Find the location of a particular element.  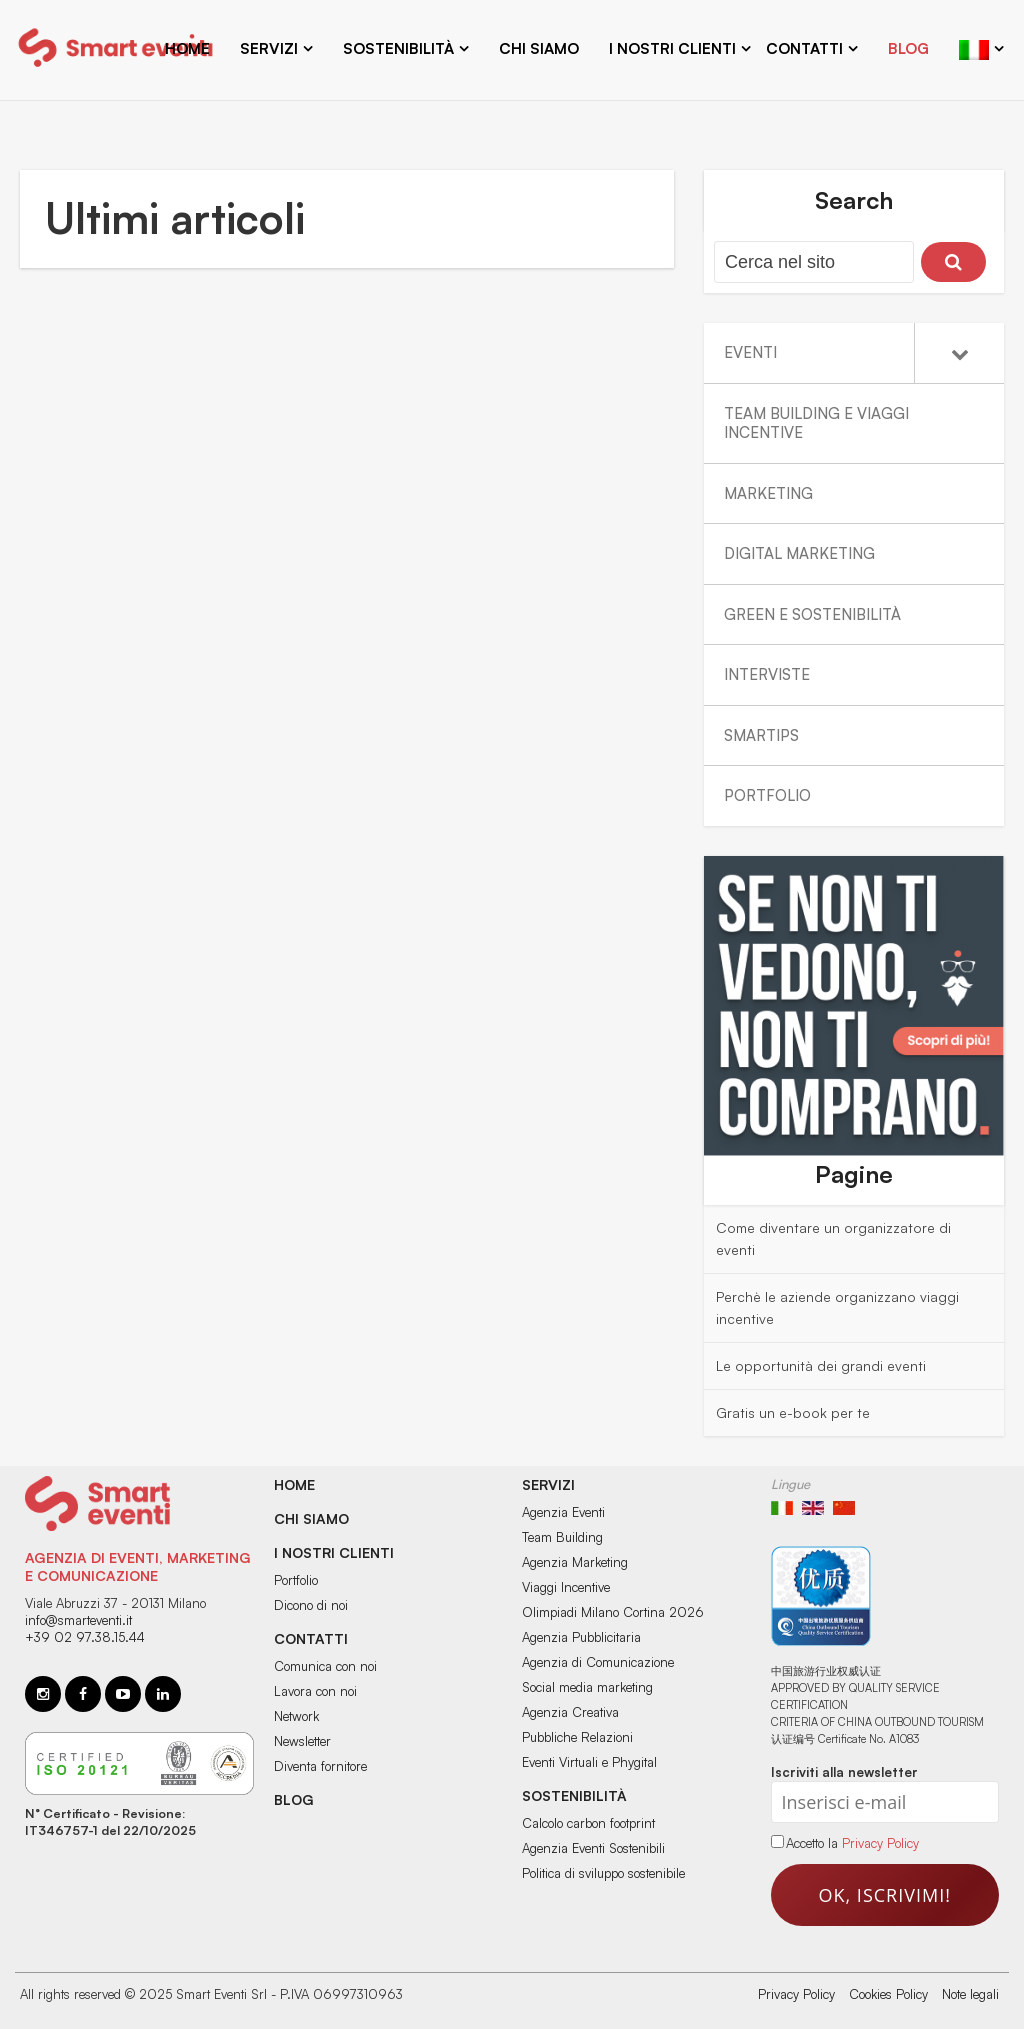

Diventa fornitore is located at coordinates (320, 1766).